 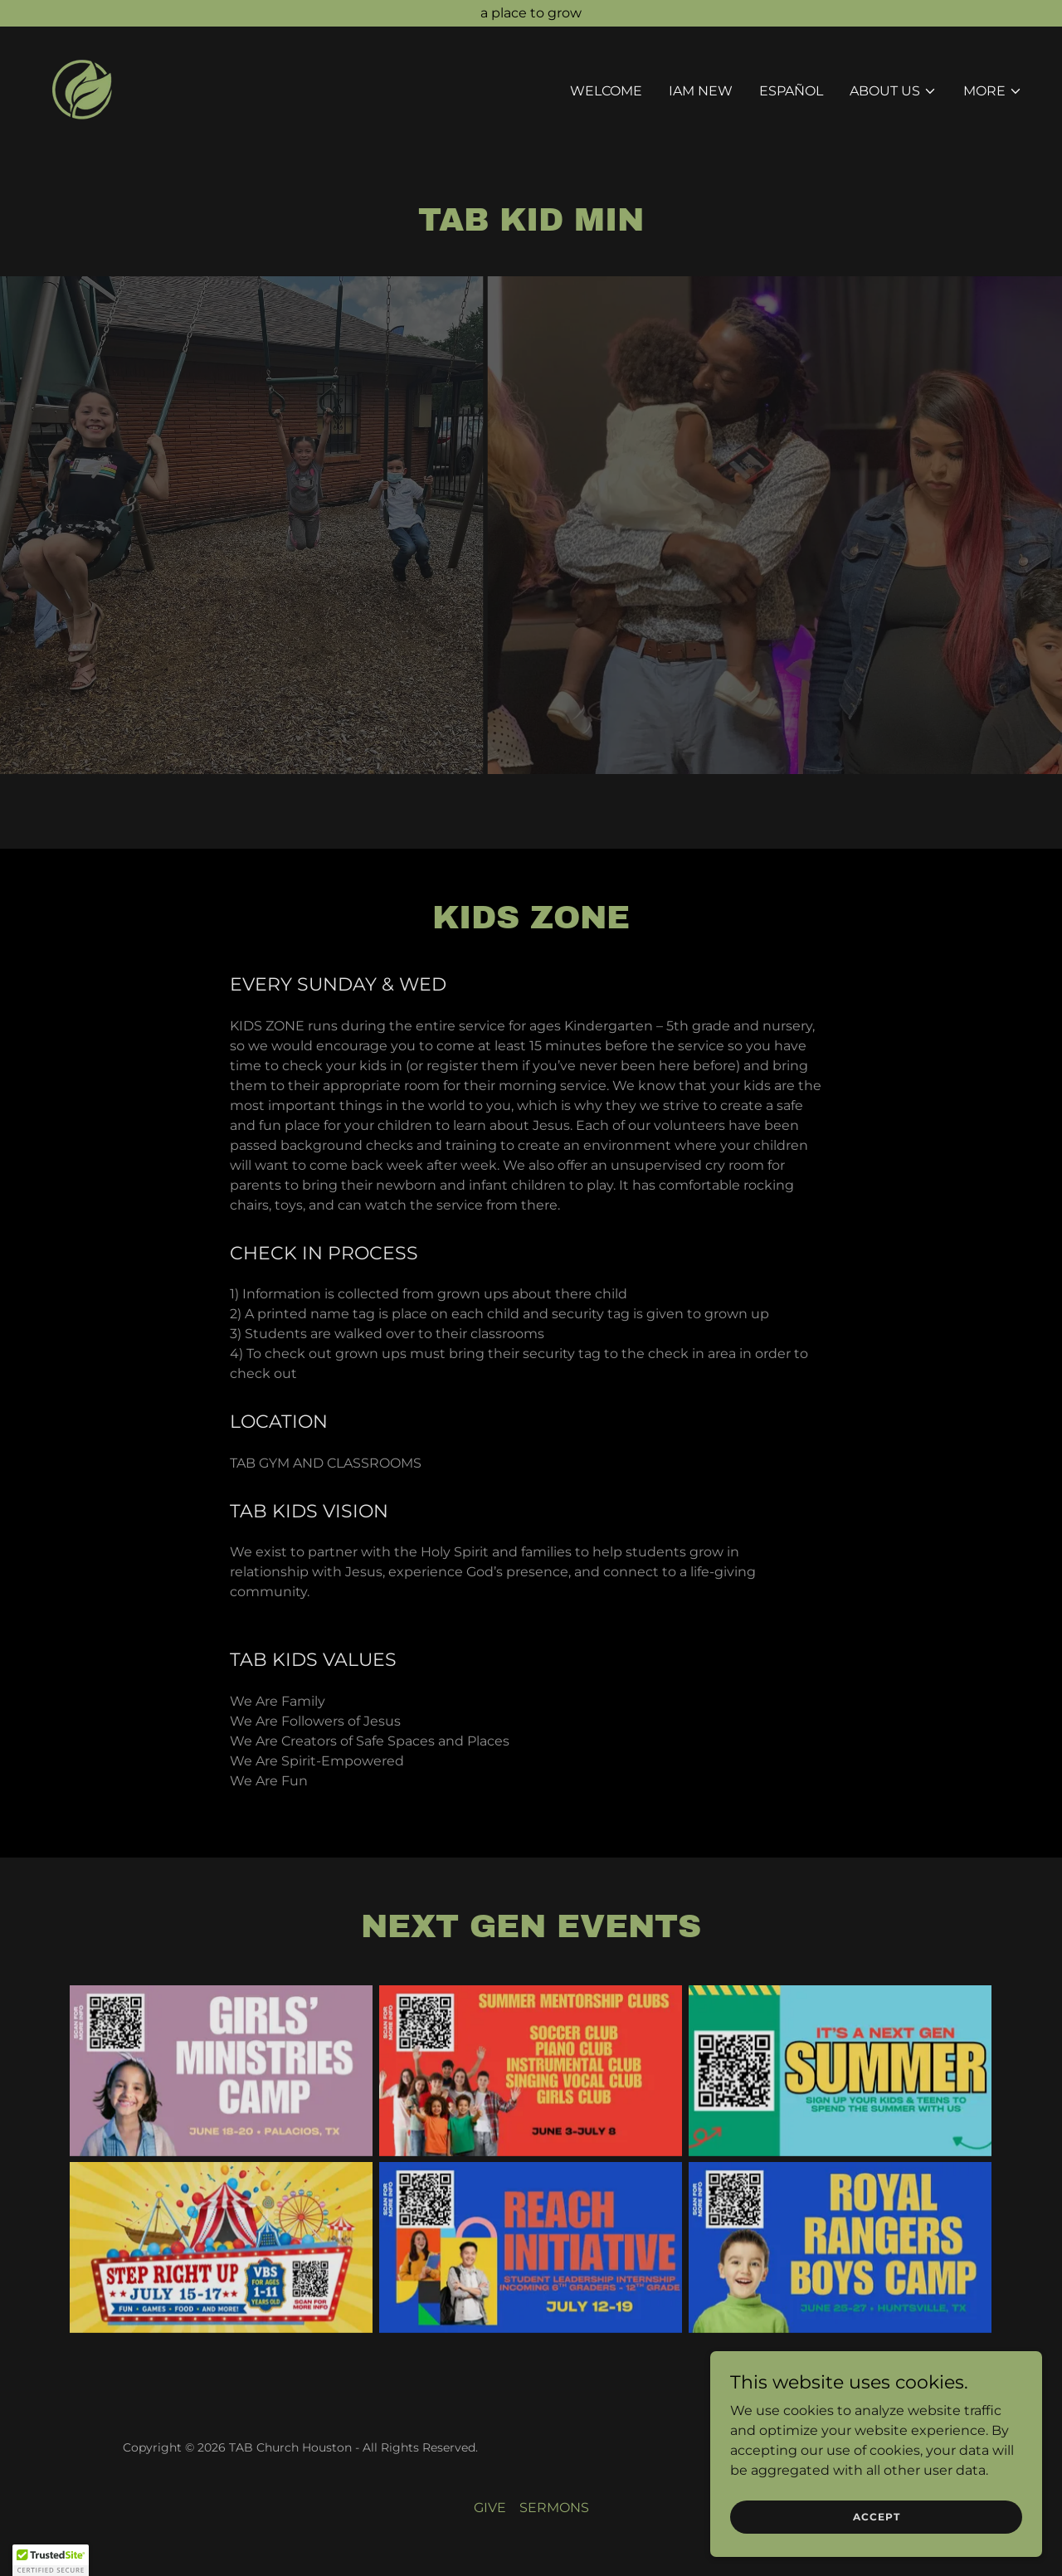 I want to click on WELCOME [link], so click(x=606, y=91).